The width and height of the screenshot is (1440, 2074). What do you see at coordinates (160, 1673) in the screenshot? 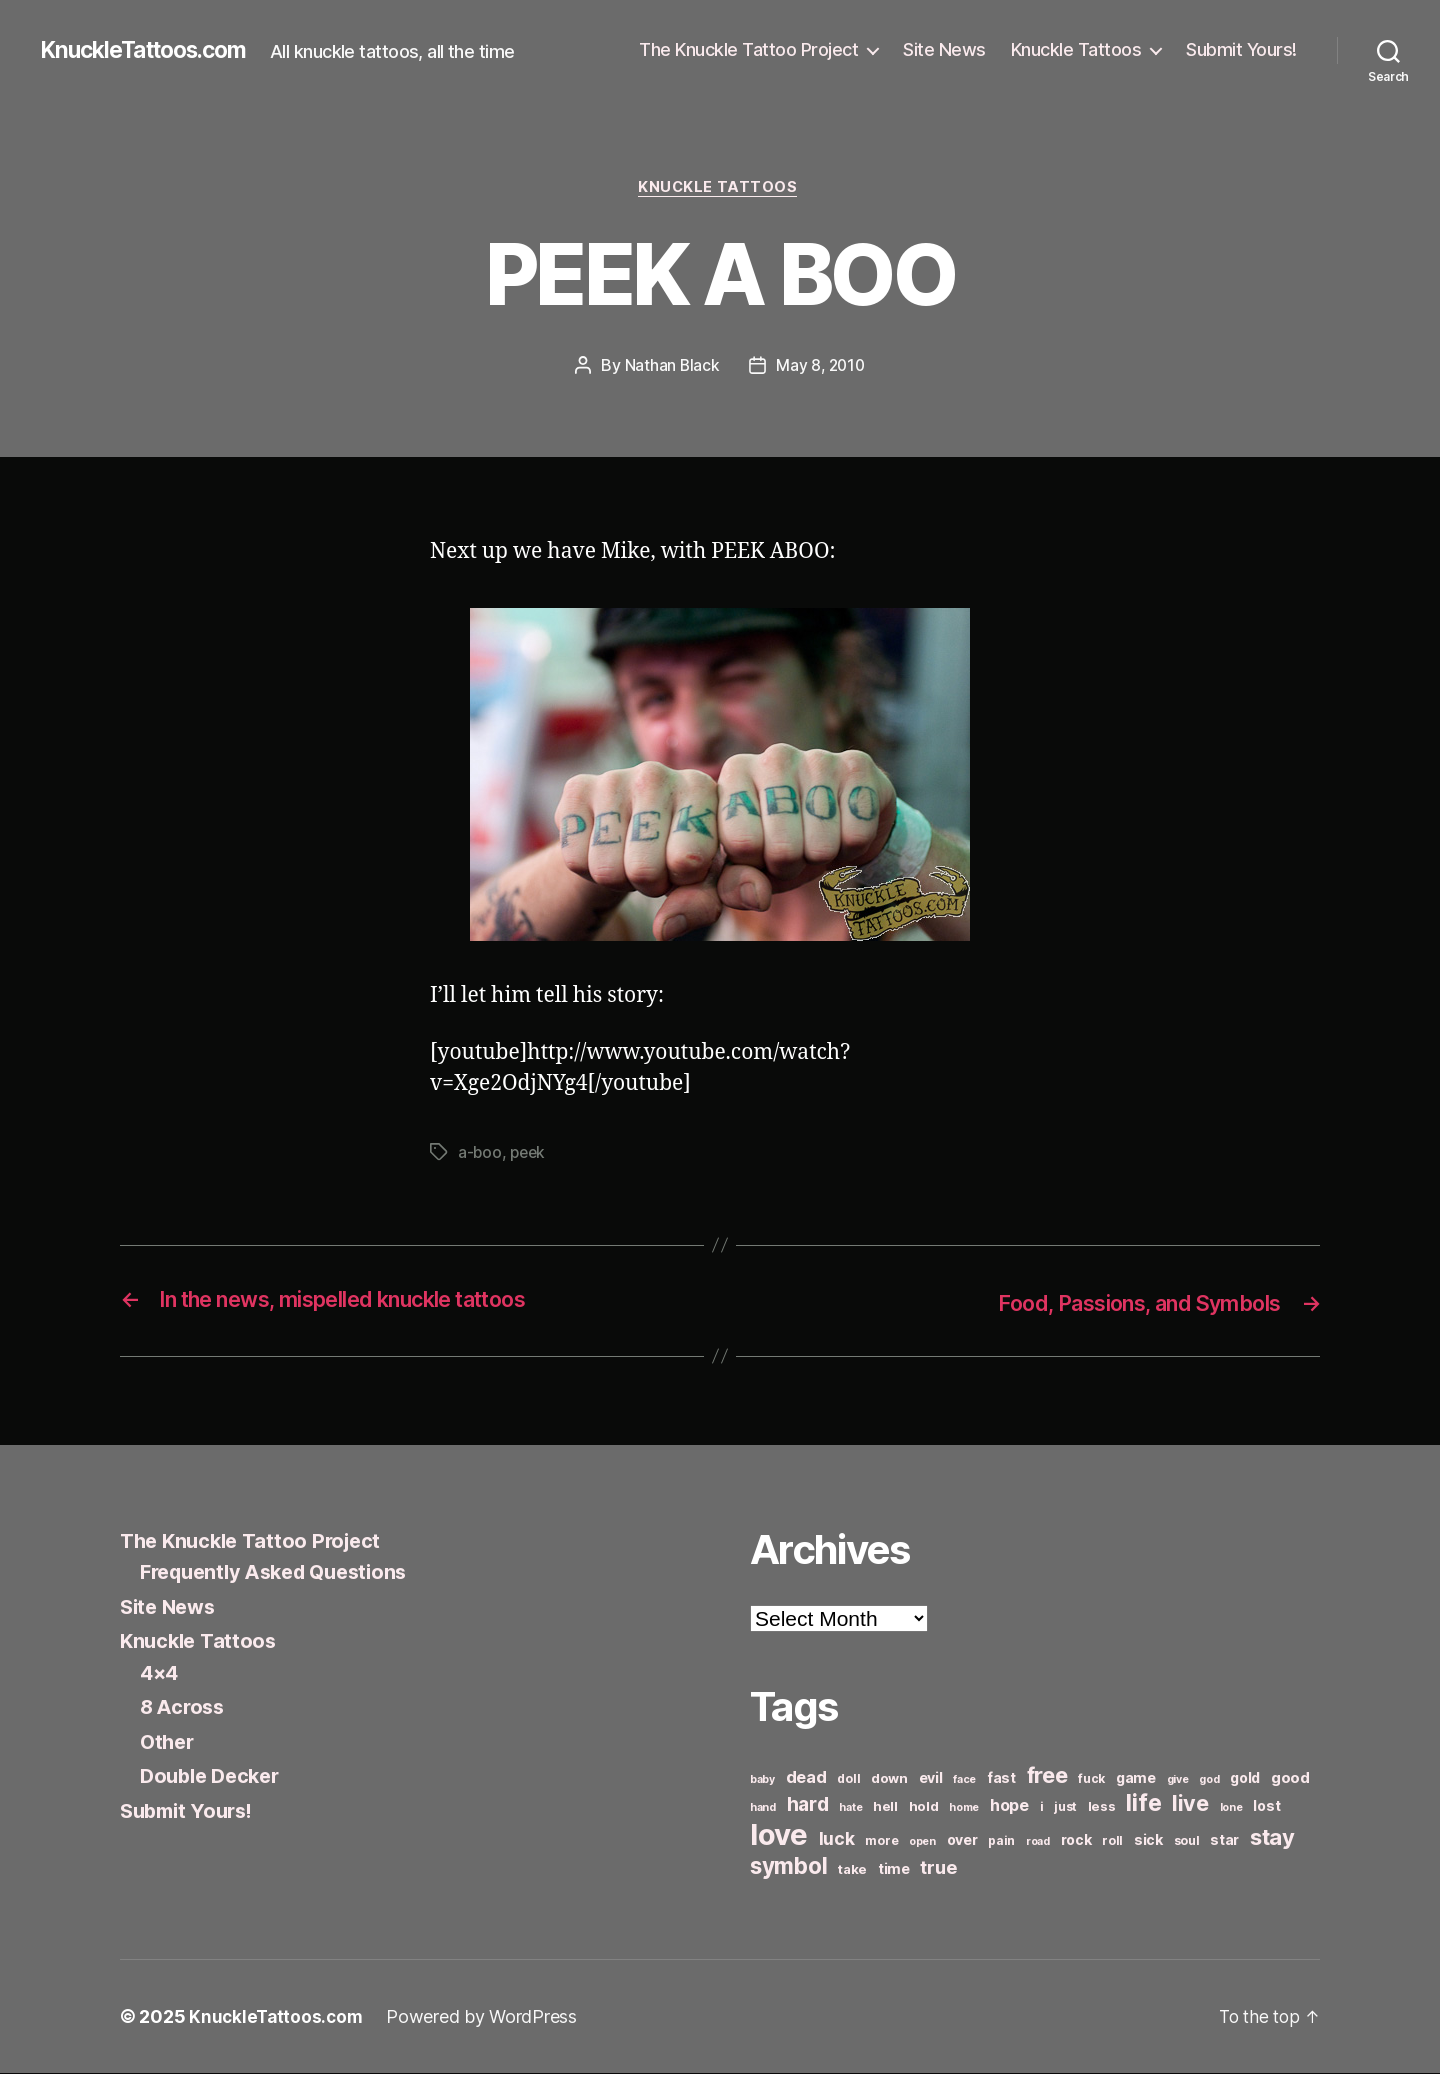
I see `4×4` at bounding box center [160, 1673].